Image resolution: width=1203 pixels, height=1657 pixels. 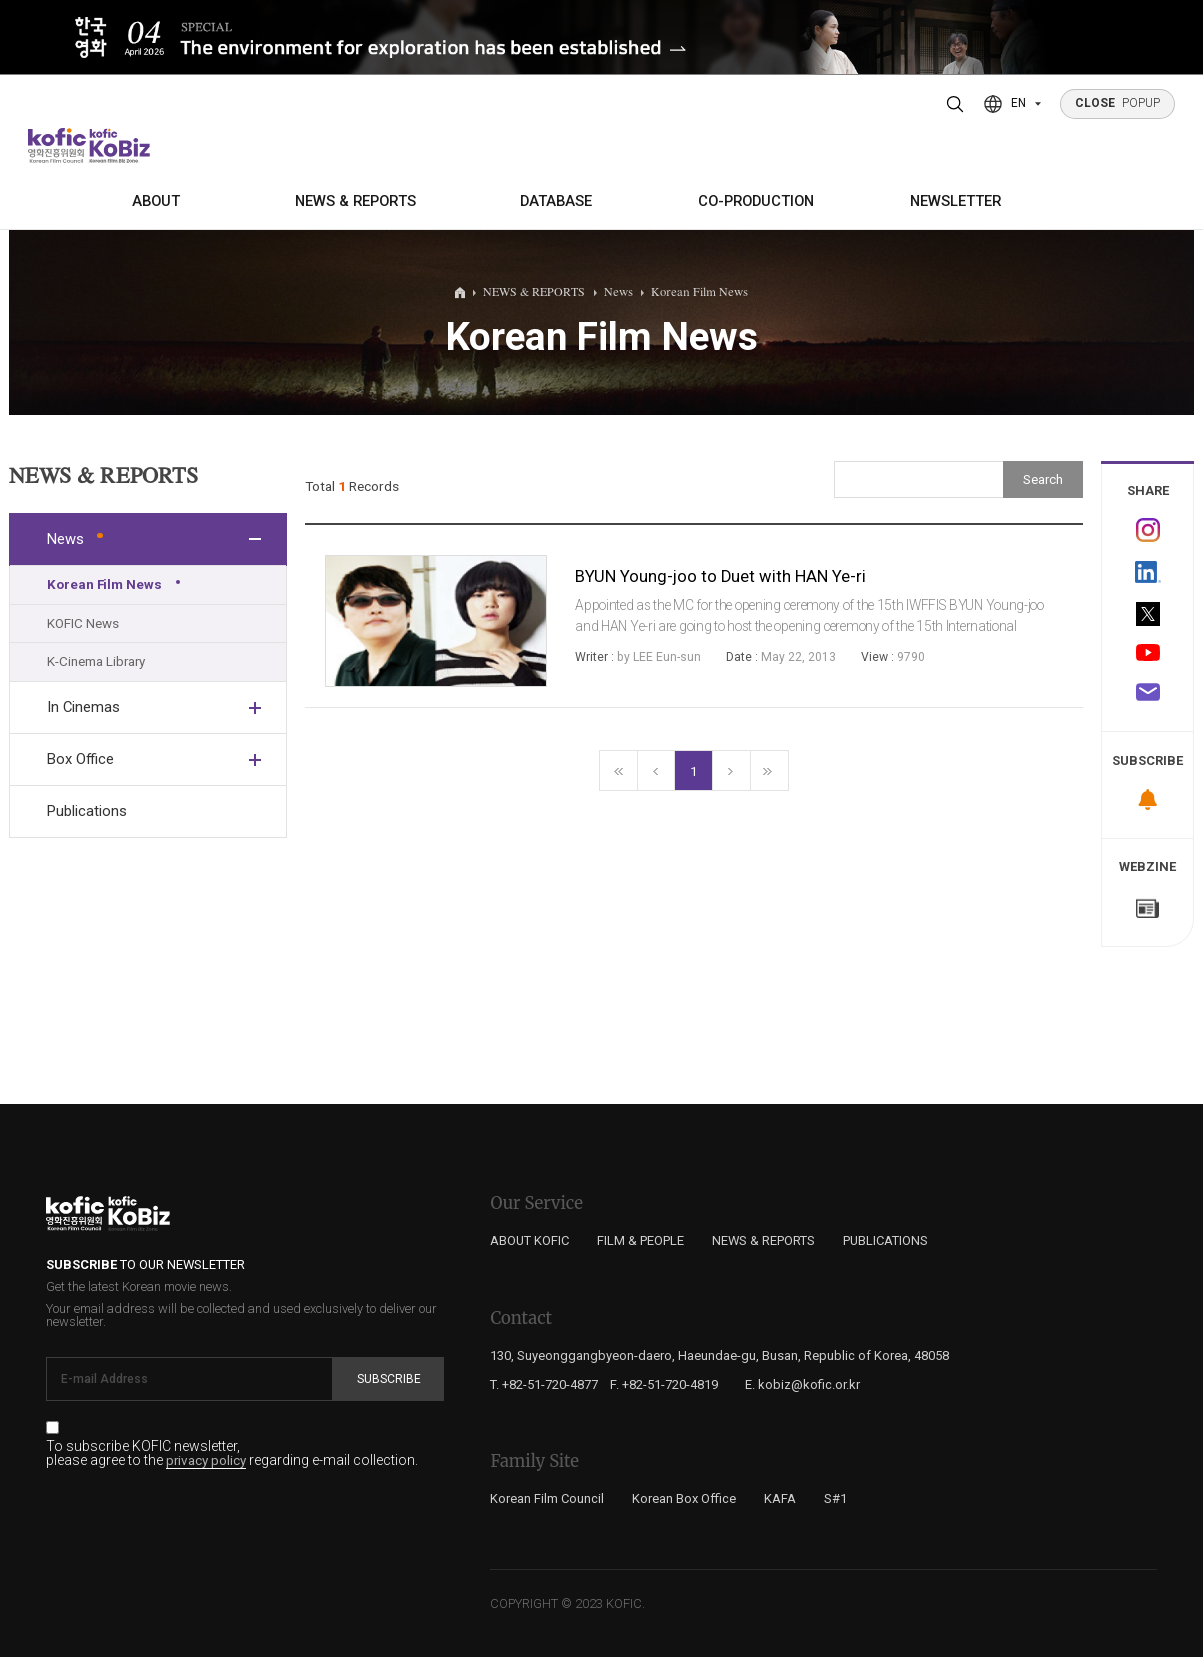 I want to click on Subscribe, so click(x=389, y=1379).